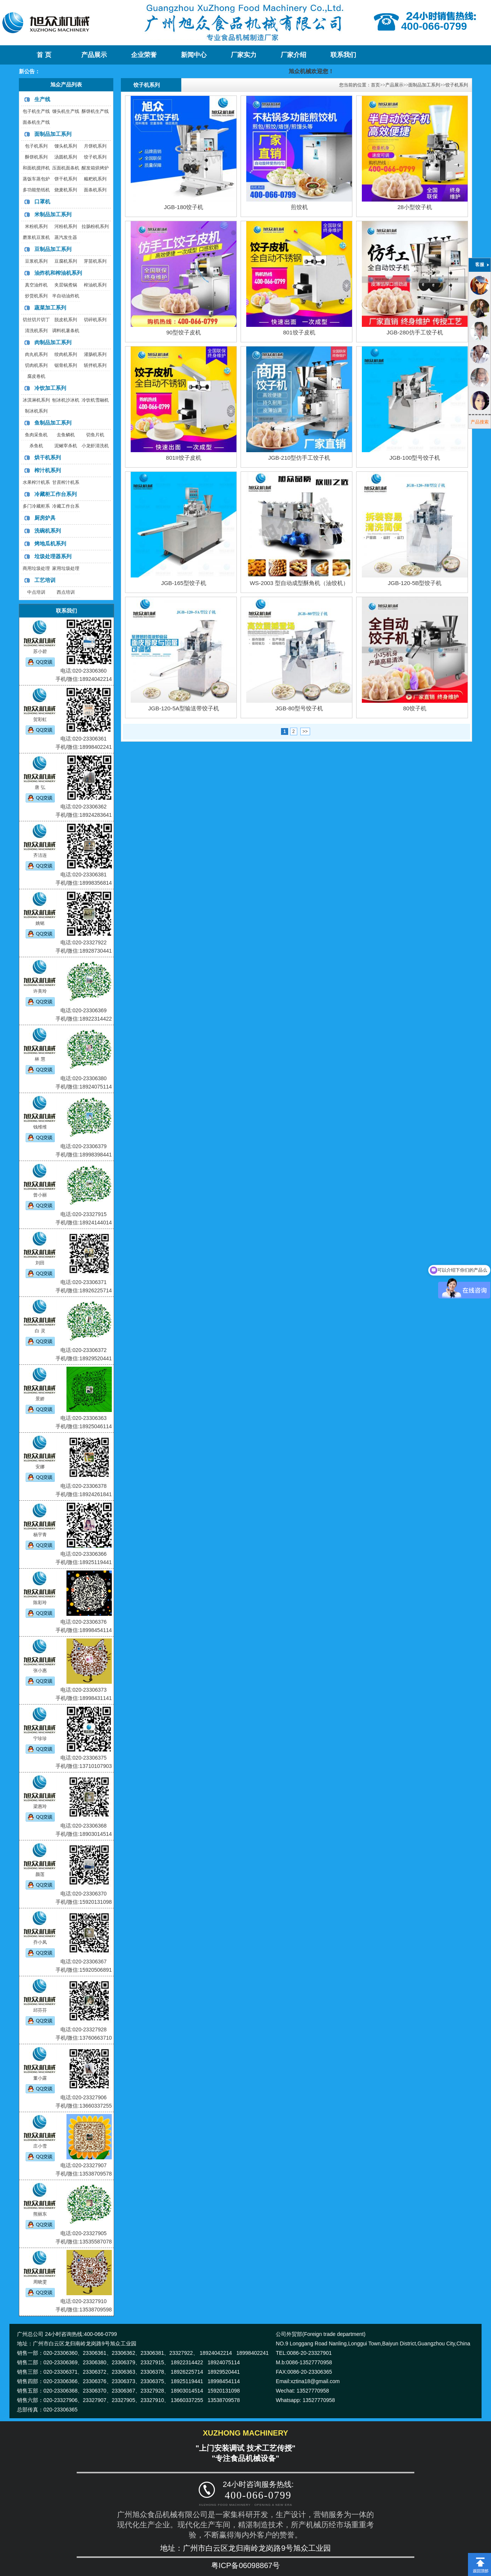 This screenshot has width=491, height=2576. Describe the element at coordinates (95, 365) in the screenshot. I see `斩拌机系列` at that location.